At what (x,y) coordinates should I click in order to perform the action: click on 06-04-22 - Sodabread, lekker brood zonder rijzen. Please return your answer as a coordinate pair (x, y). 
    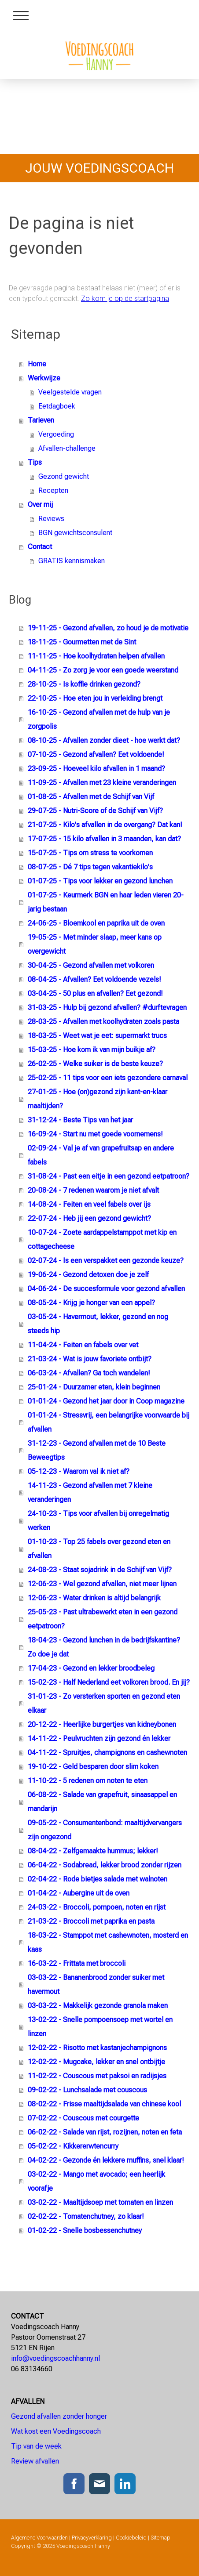
    Looking at the image, I should click on (104, 1865).